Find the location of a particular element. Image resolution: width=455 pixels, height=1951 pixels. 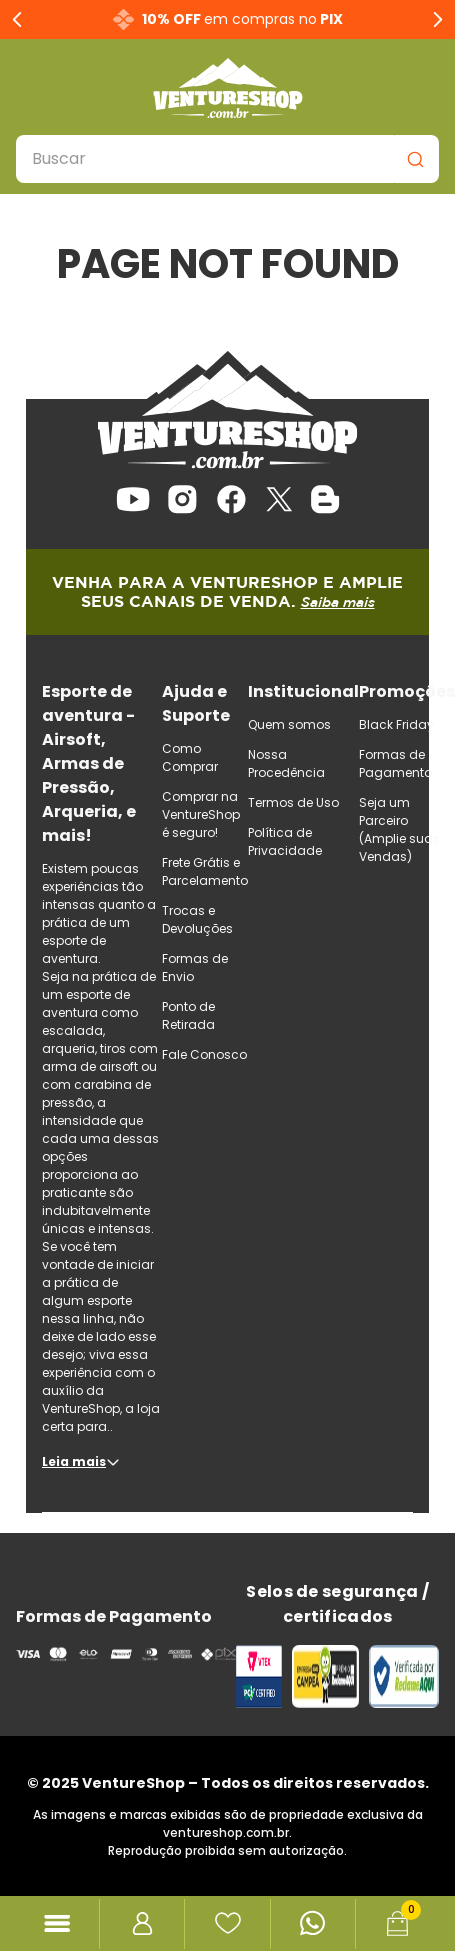

Comprar na VentureShop é seguro! is located at coordinates (201, 814).